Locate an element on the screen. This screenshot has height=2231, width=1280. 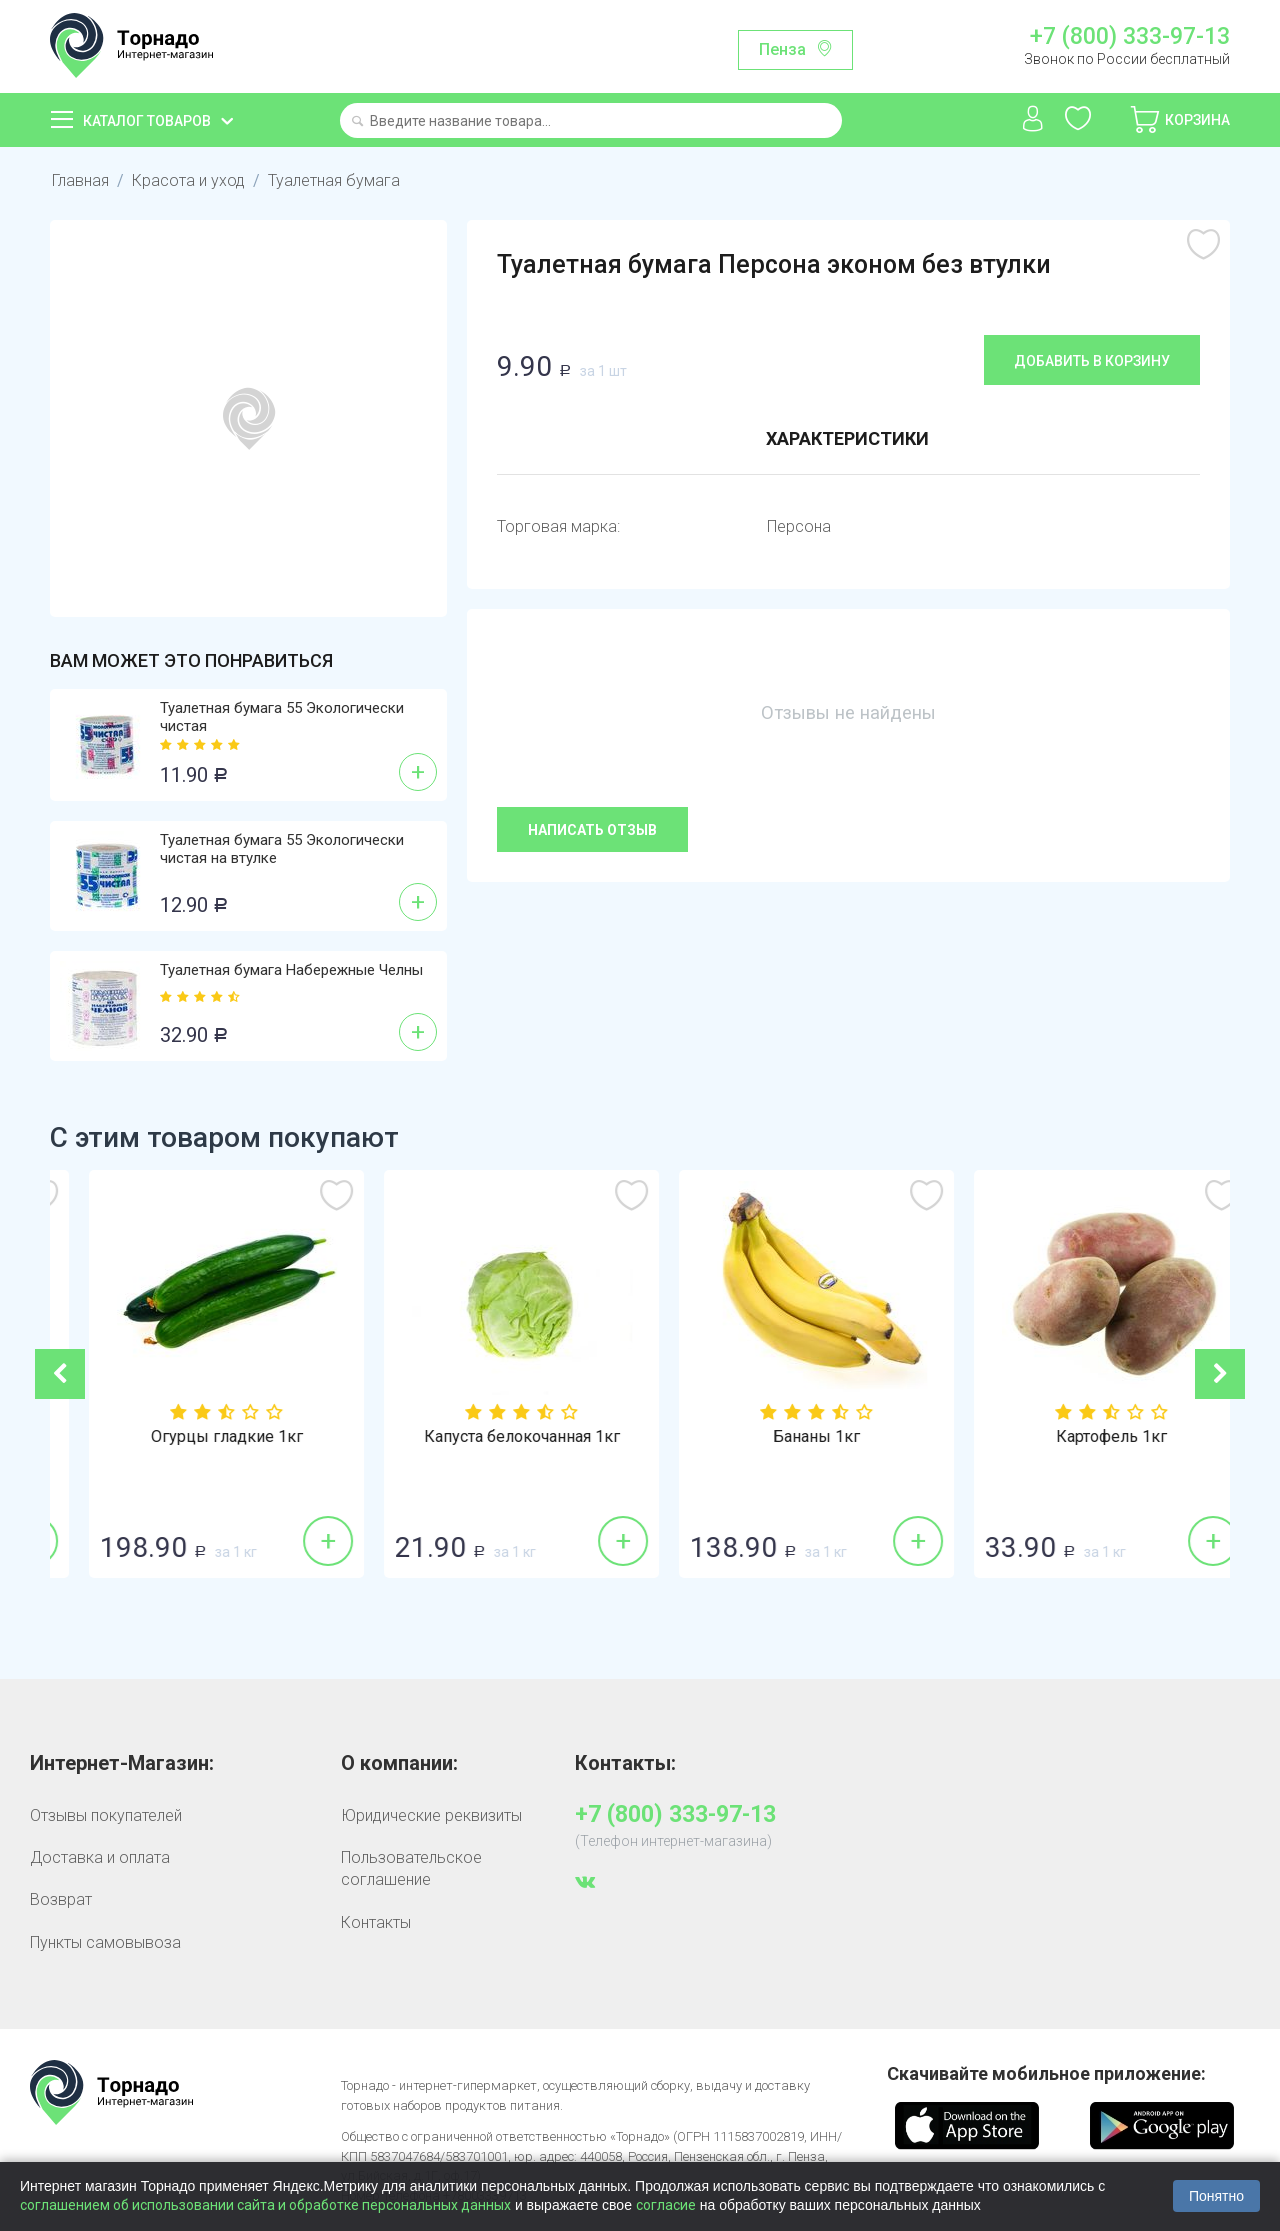
Возврат is located at coordinates (61, 1899).